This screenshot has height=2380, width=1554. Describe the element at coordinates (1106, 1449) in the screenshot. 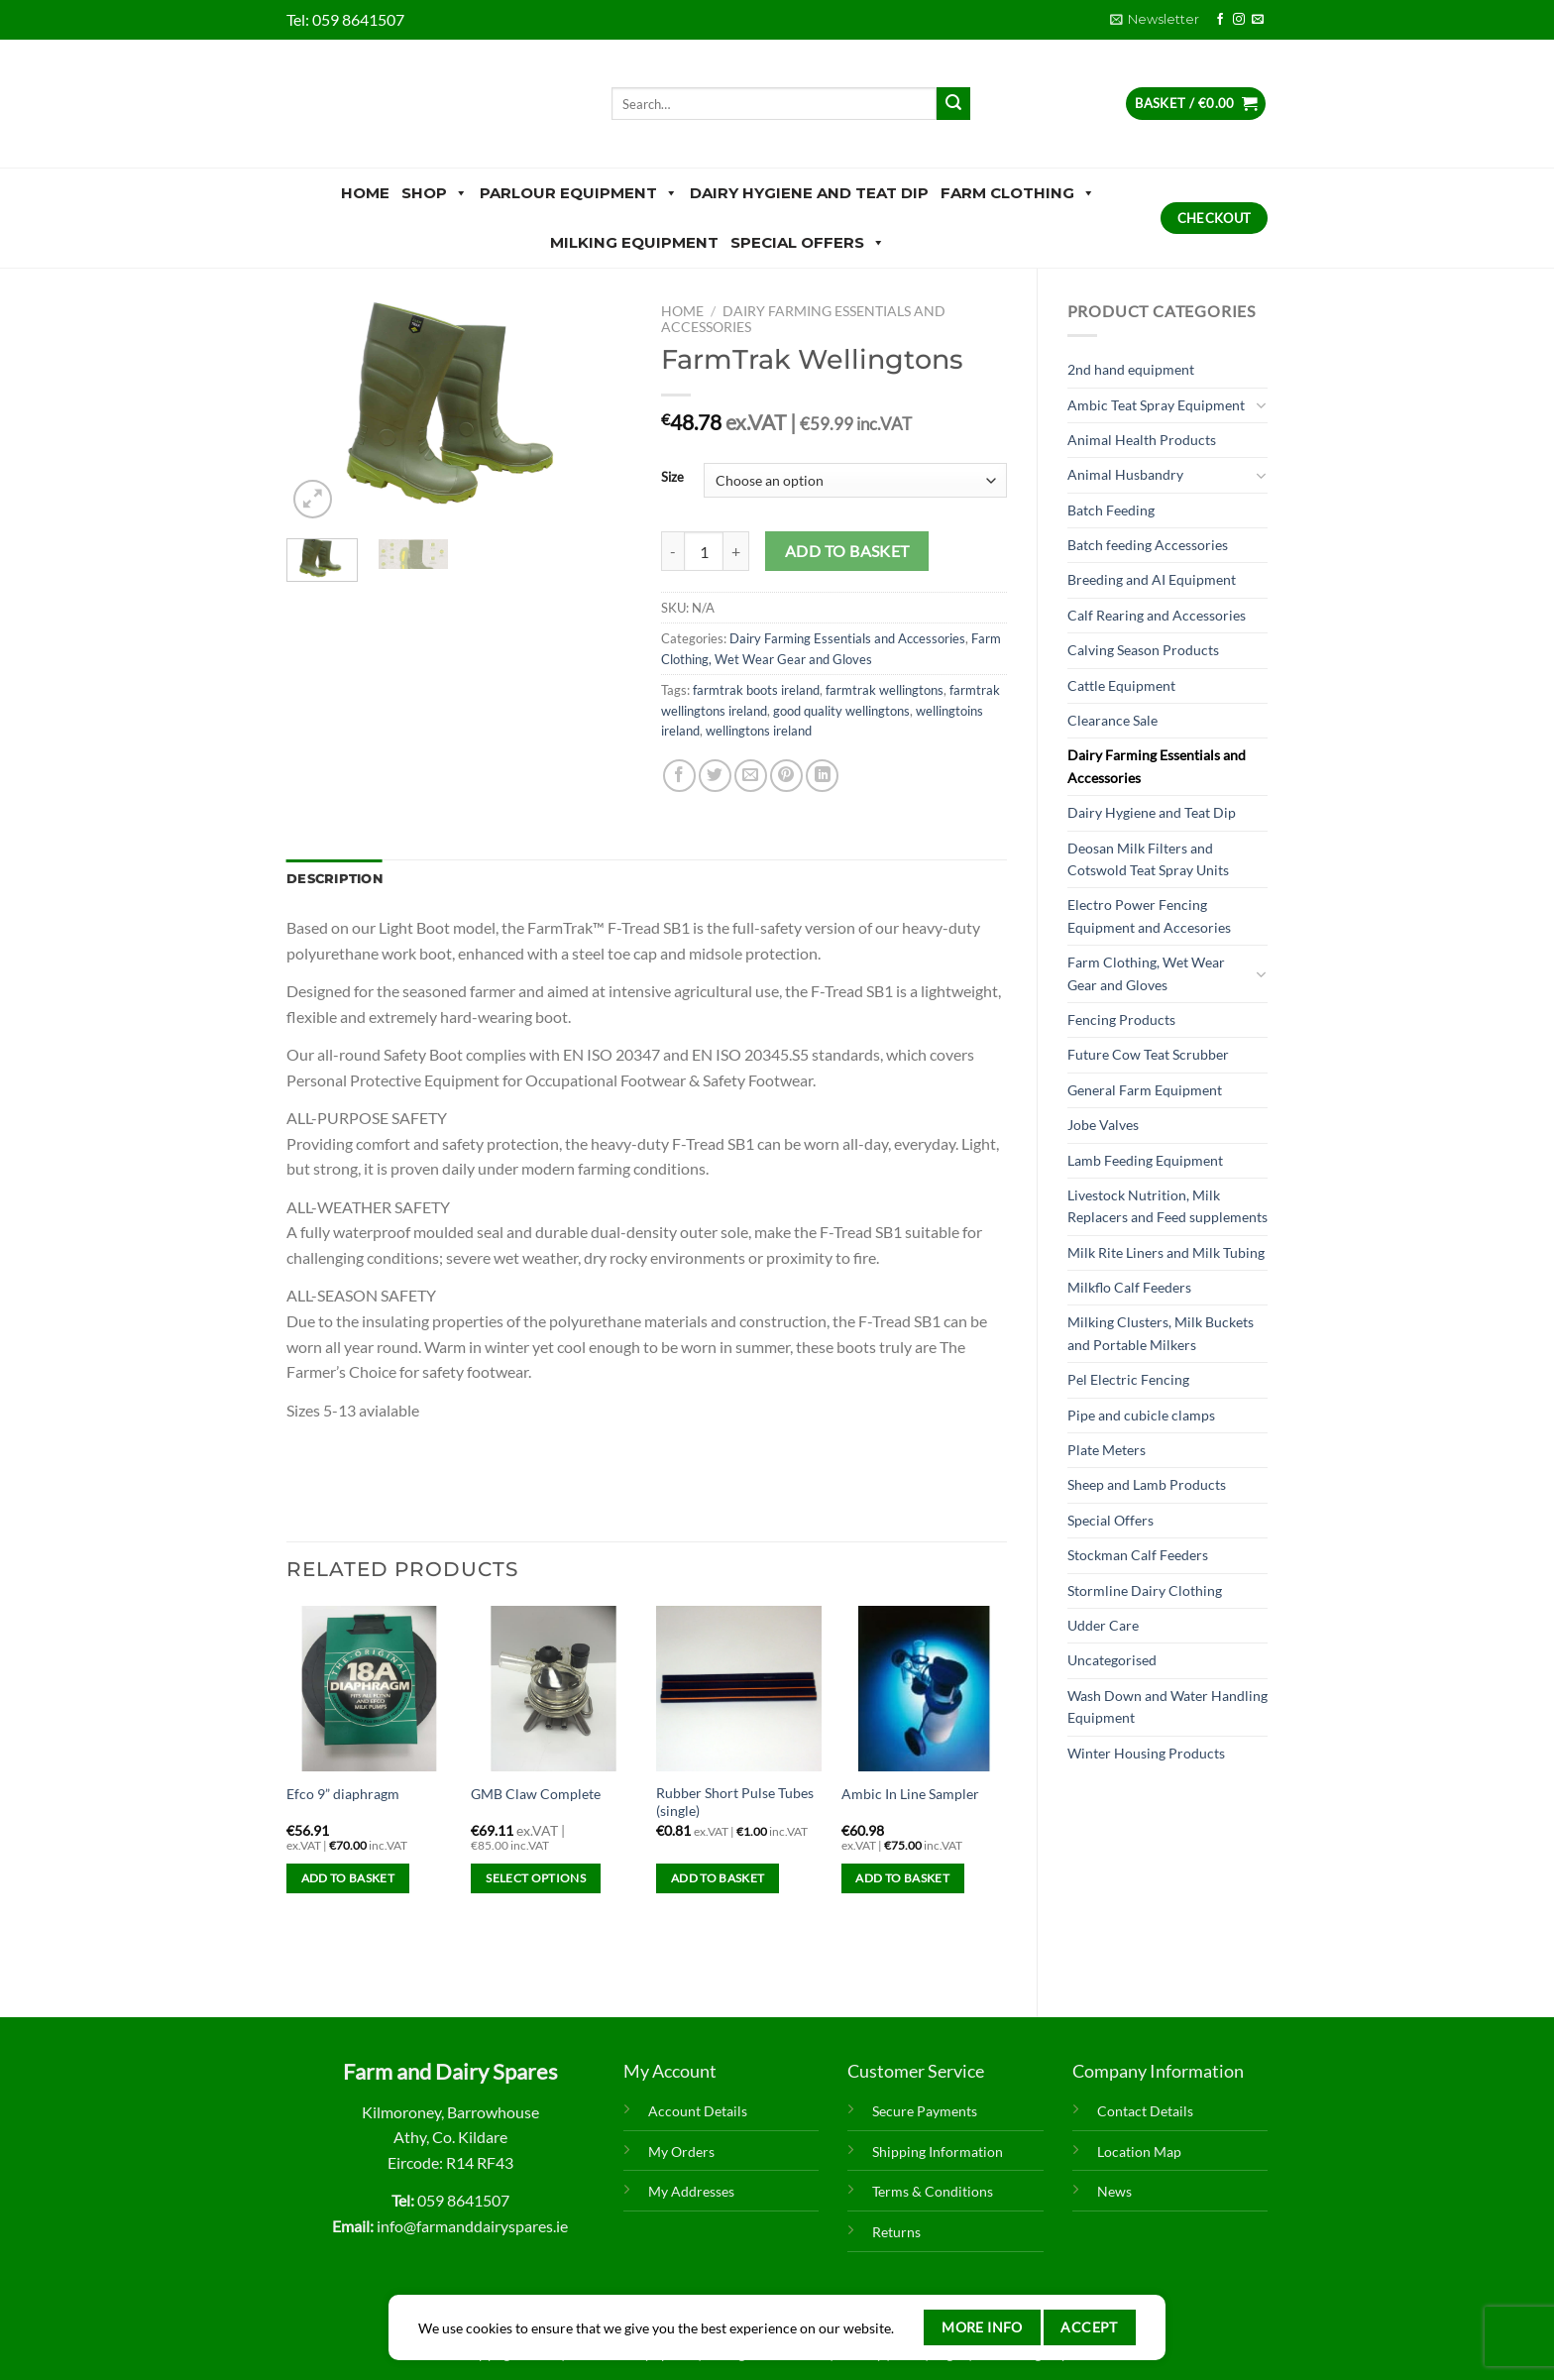

I see `Plate Meters` at that location.